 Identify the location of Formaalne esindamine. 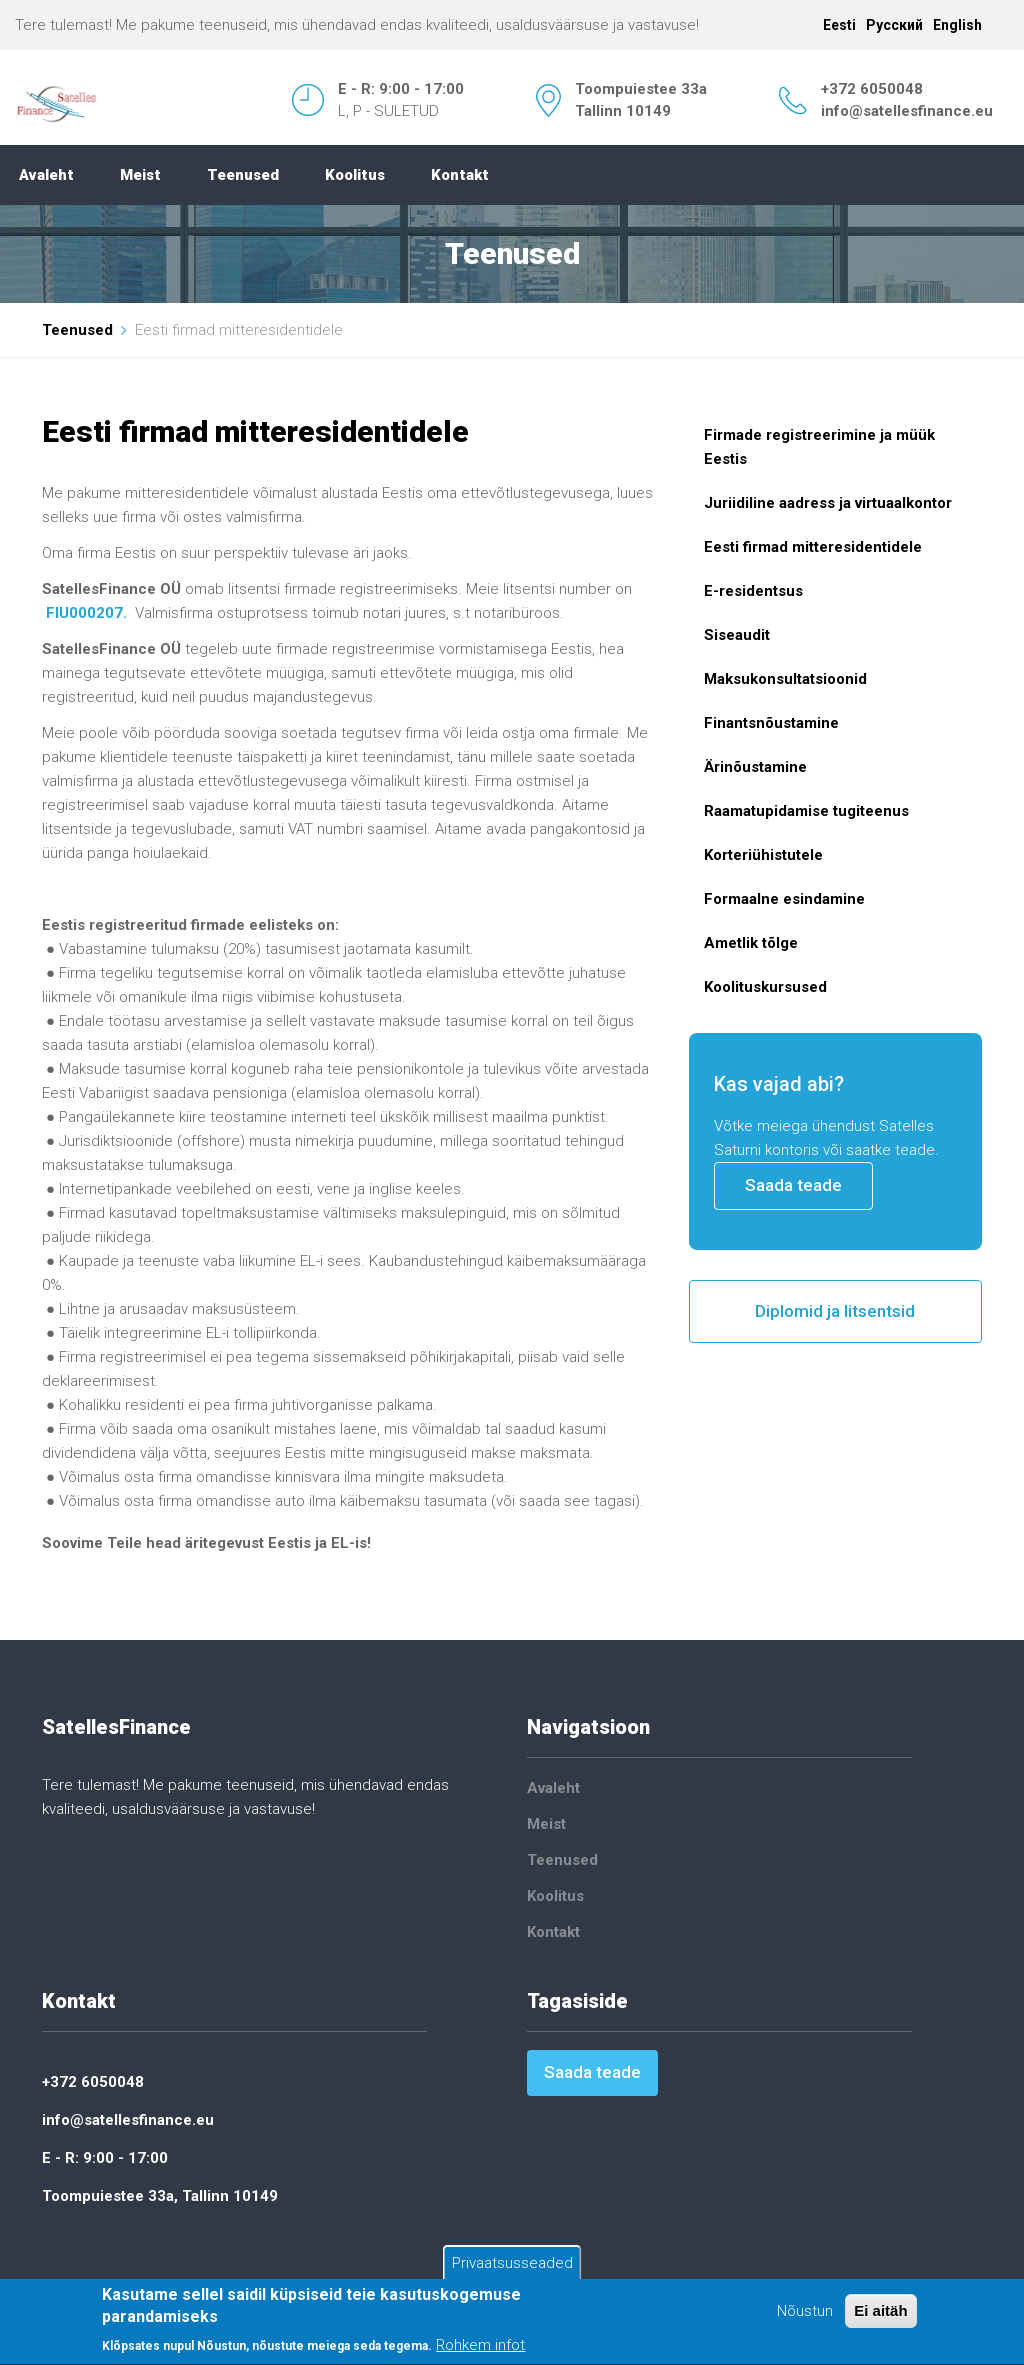
(784, 899).